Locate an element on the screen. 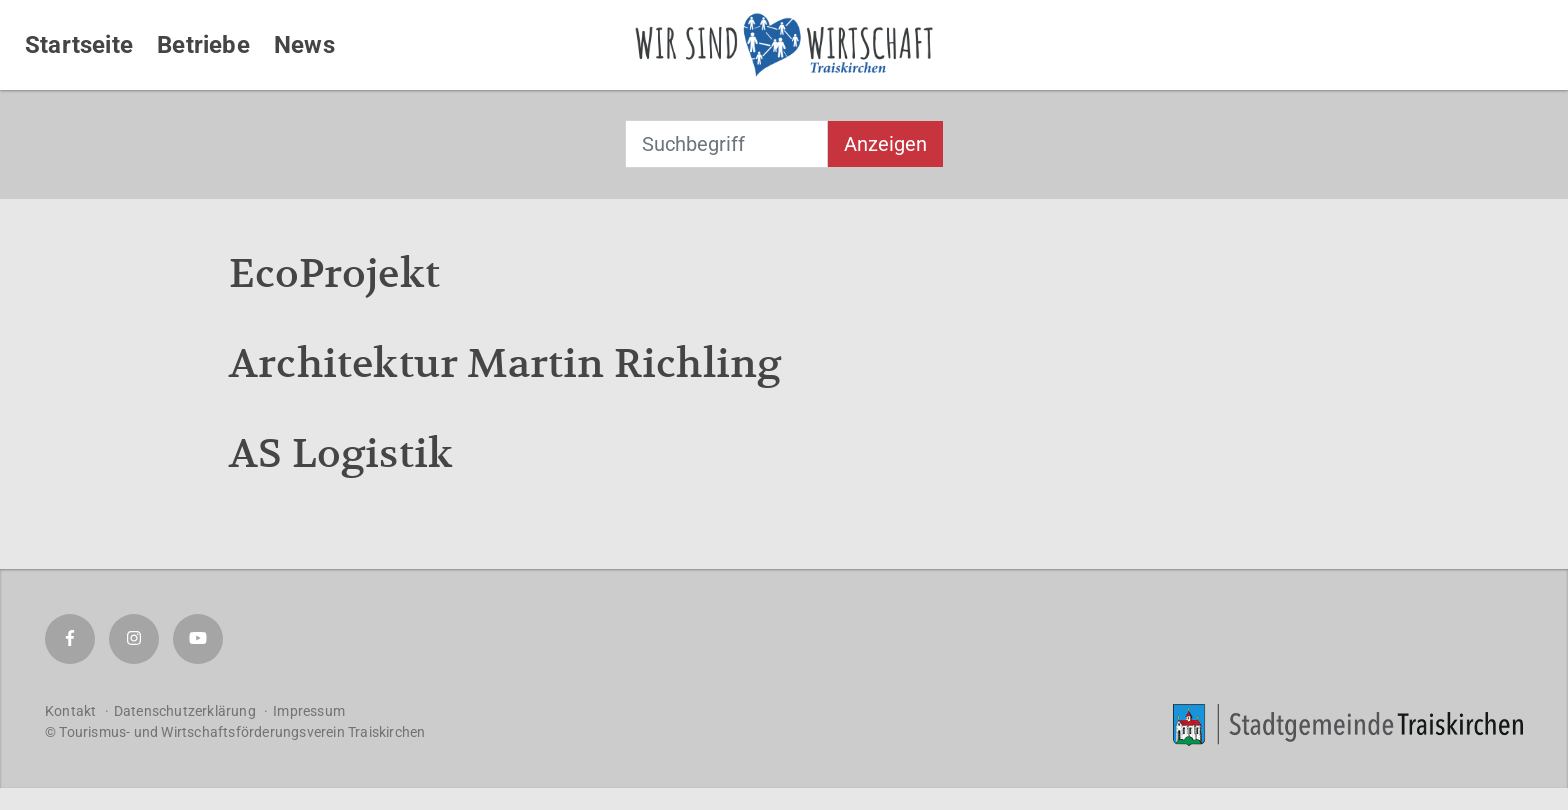 The image size is (1568, 810). Datenschutzerklärung is located at coordinates (185, 711).